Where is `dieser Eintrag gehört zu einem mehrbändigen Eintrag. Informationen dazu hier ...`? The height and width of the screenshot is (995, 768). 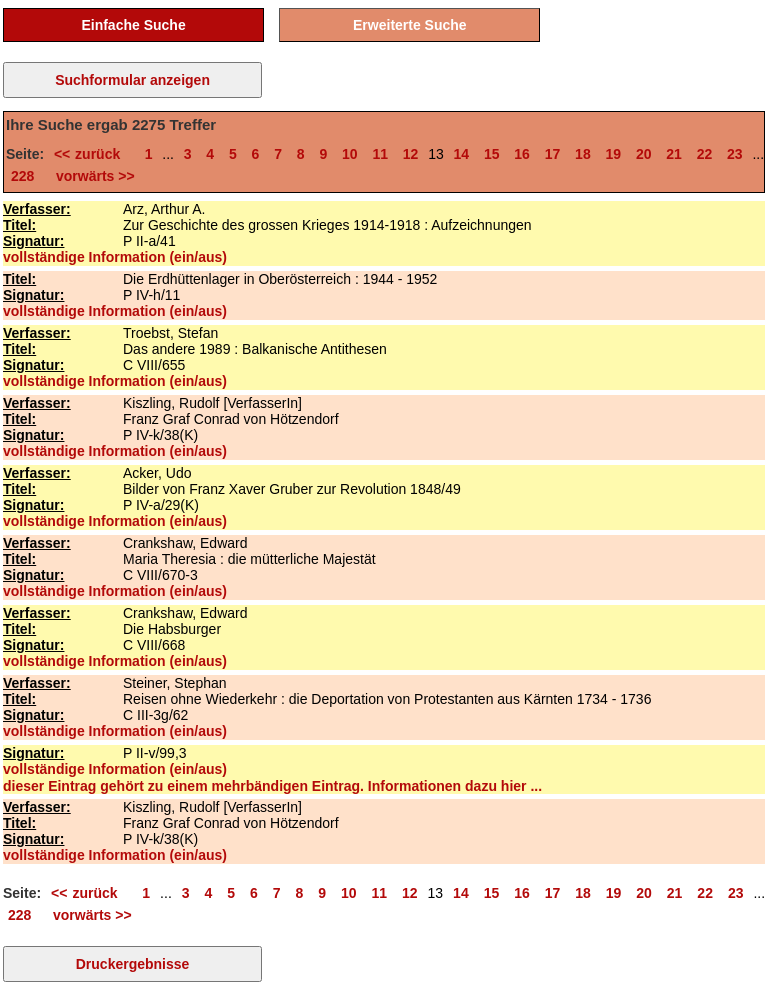
dieser Eintrag gehört zu einem mehrbändigen Eintrag. Informationen dazu hier ... is located at coordinates (272, 786).